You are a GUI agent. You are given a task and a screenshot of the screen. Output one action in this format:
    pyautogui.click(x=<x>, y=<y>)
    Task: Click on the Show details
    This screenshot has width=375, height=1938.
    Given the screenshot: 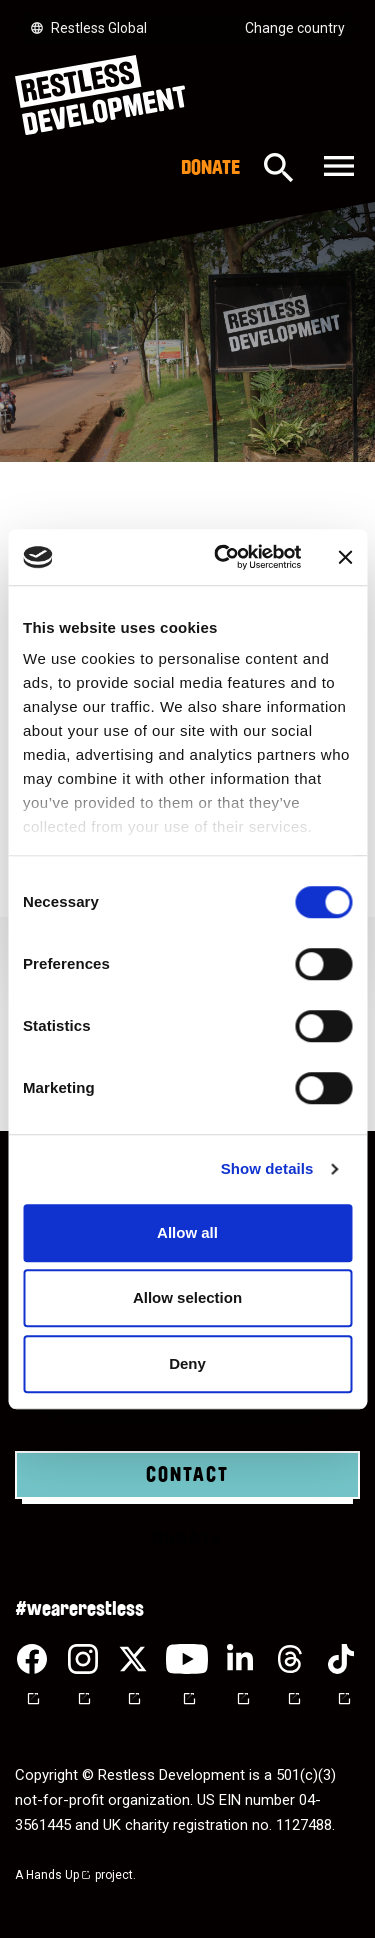 What is the action you would take?
    pyautogui.click(x=267, y=1168)
    